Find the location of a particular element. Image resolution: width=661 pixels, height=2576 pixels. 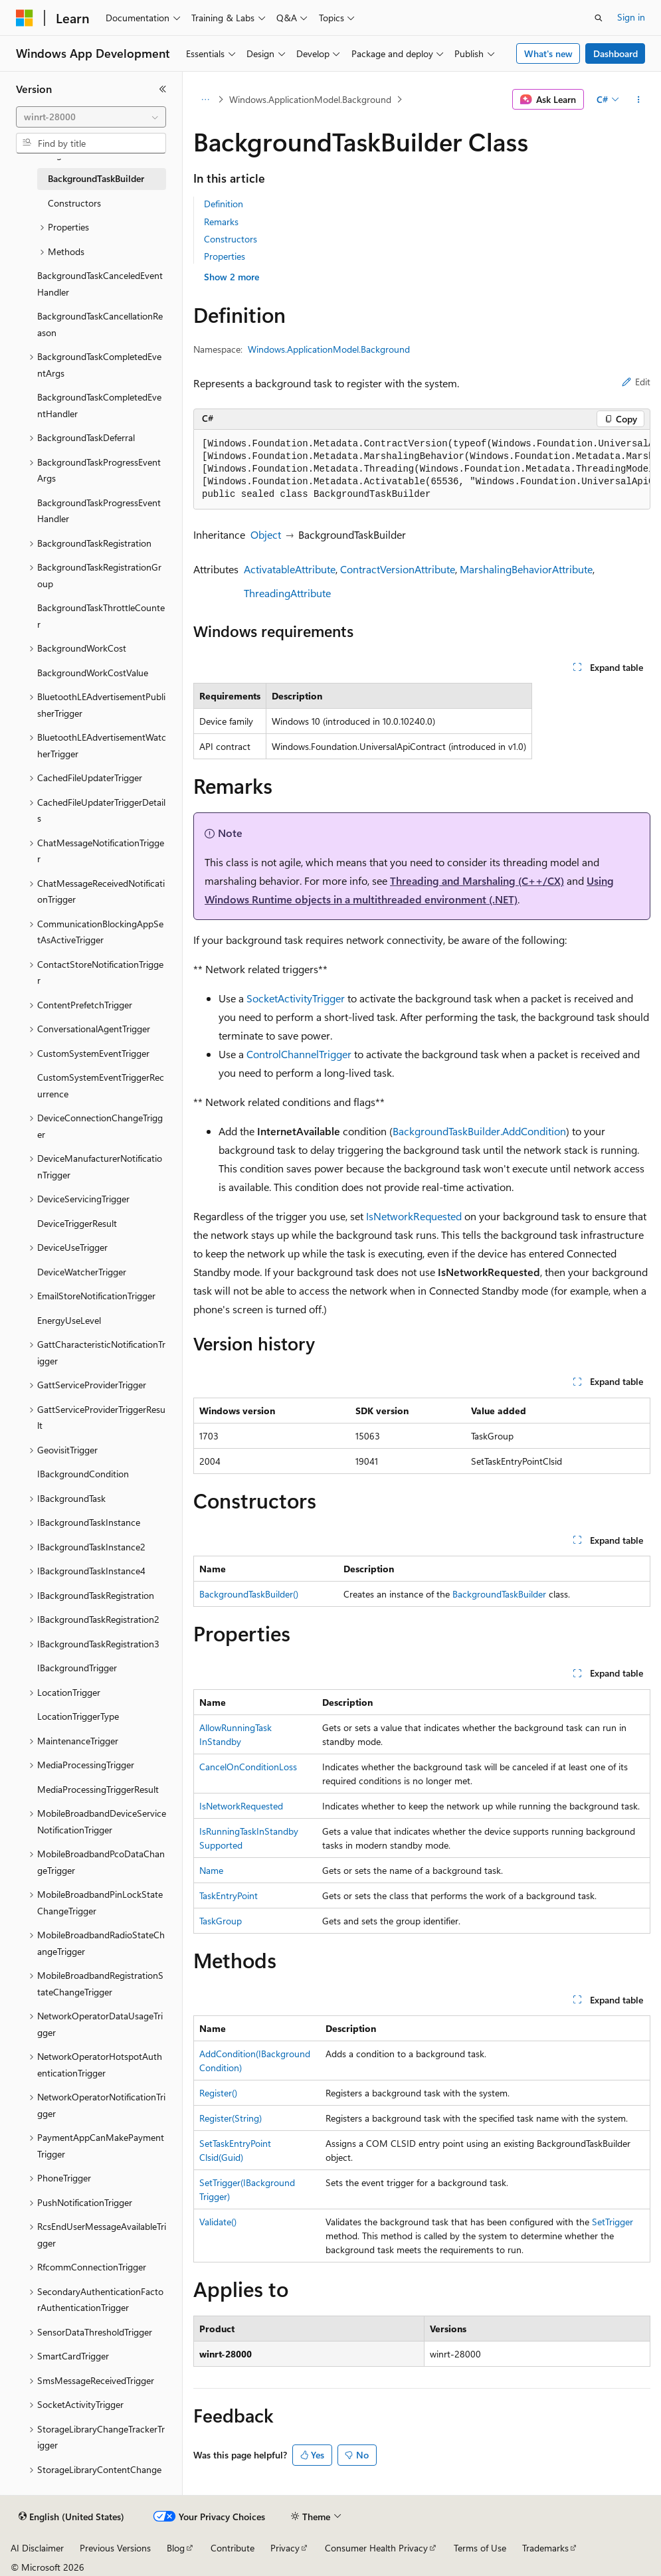

LocationTriggerType [treeitem] is located at coordinates (78, 1716).